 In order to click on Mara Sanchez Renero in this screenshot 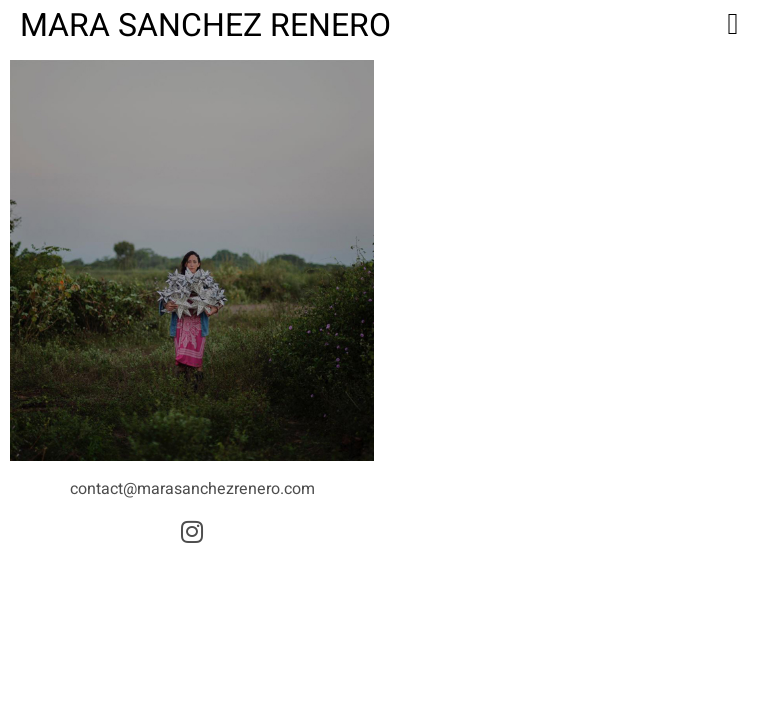, I will do `click(205, 25)`.